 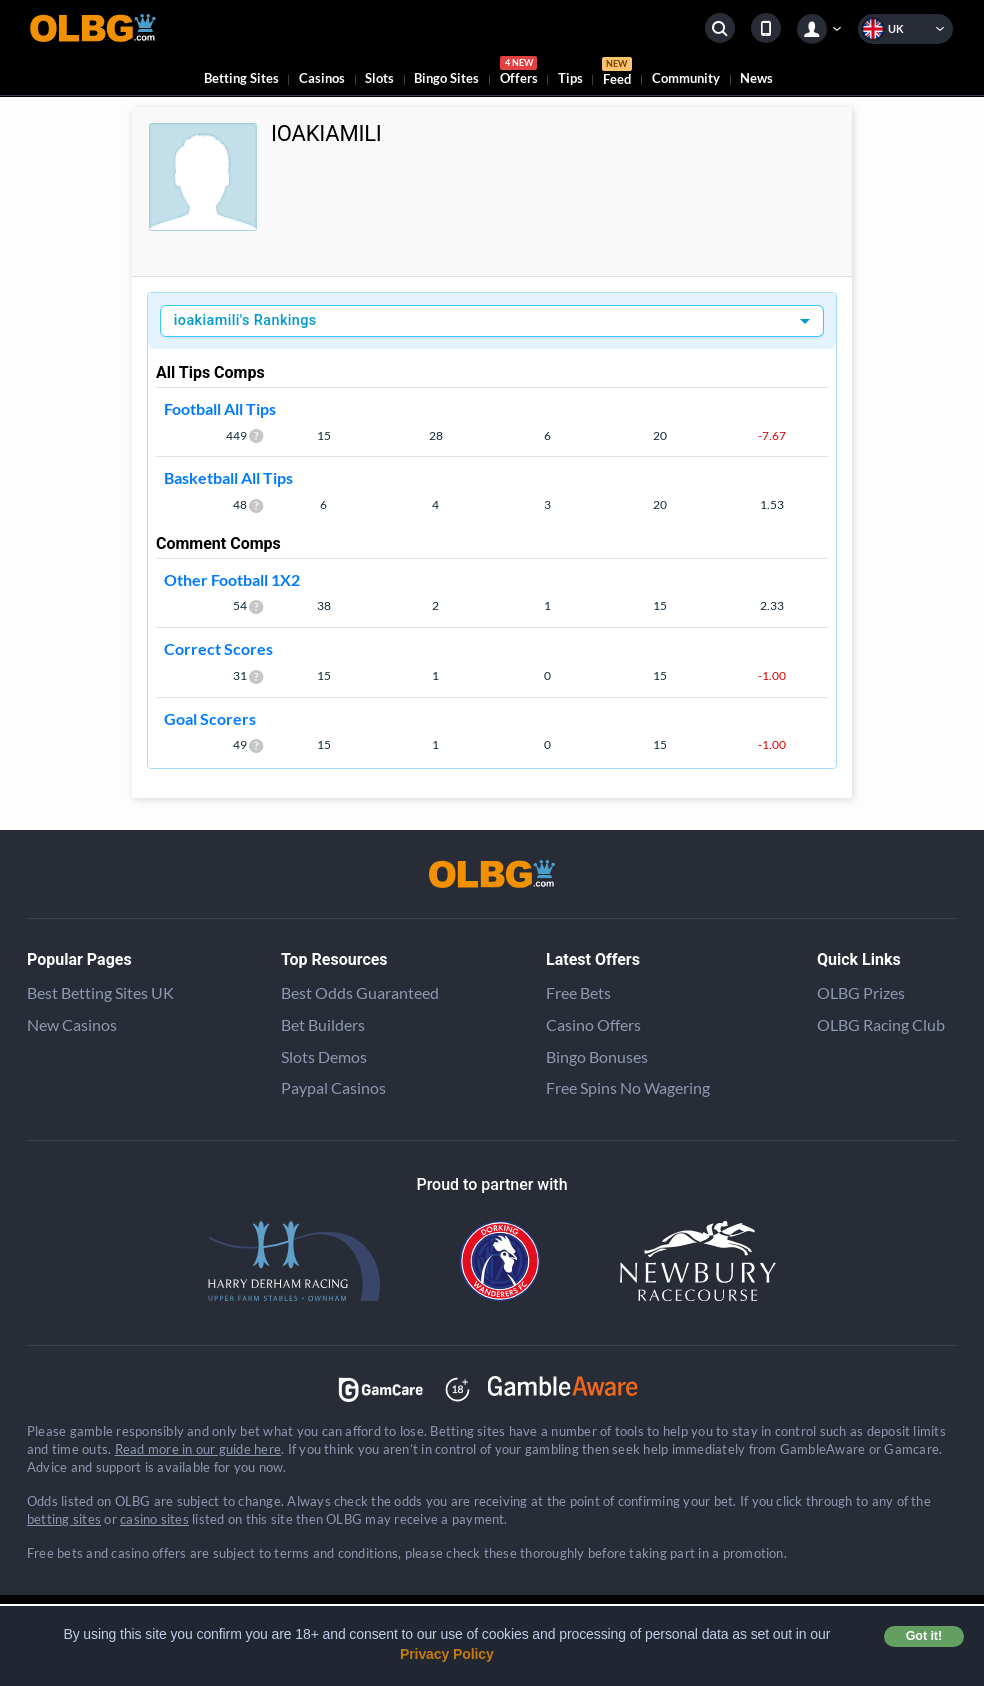 I want to click on Betting, so click(x=241, y=78).